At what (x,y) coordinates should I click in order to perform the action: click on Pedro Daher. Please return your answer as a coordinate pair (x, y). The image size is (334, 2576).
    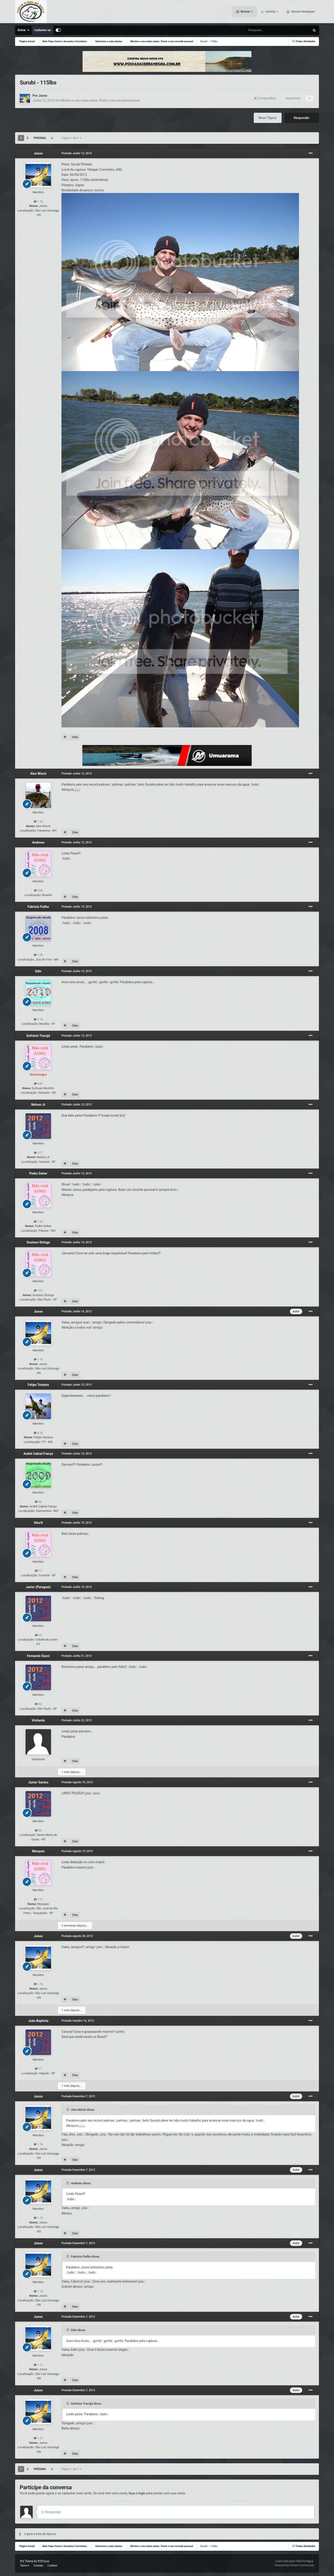
    Looking at the image, I should click on (38, 1173).